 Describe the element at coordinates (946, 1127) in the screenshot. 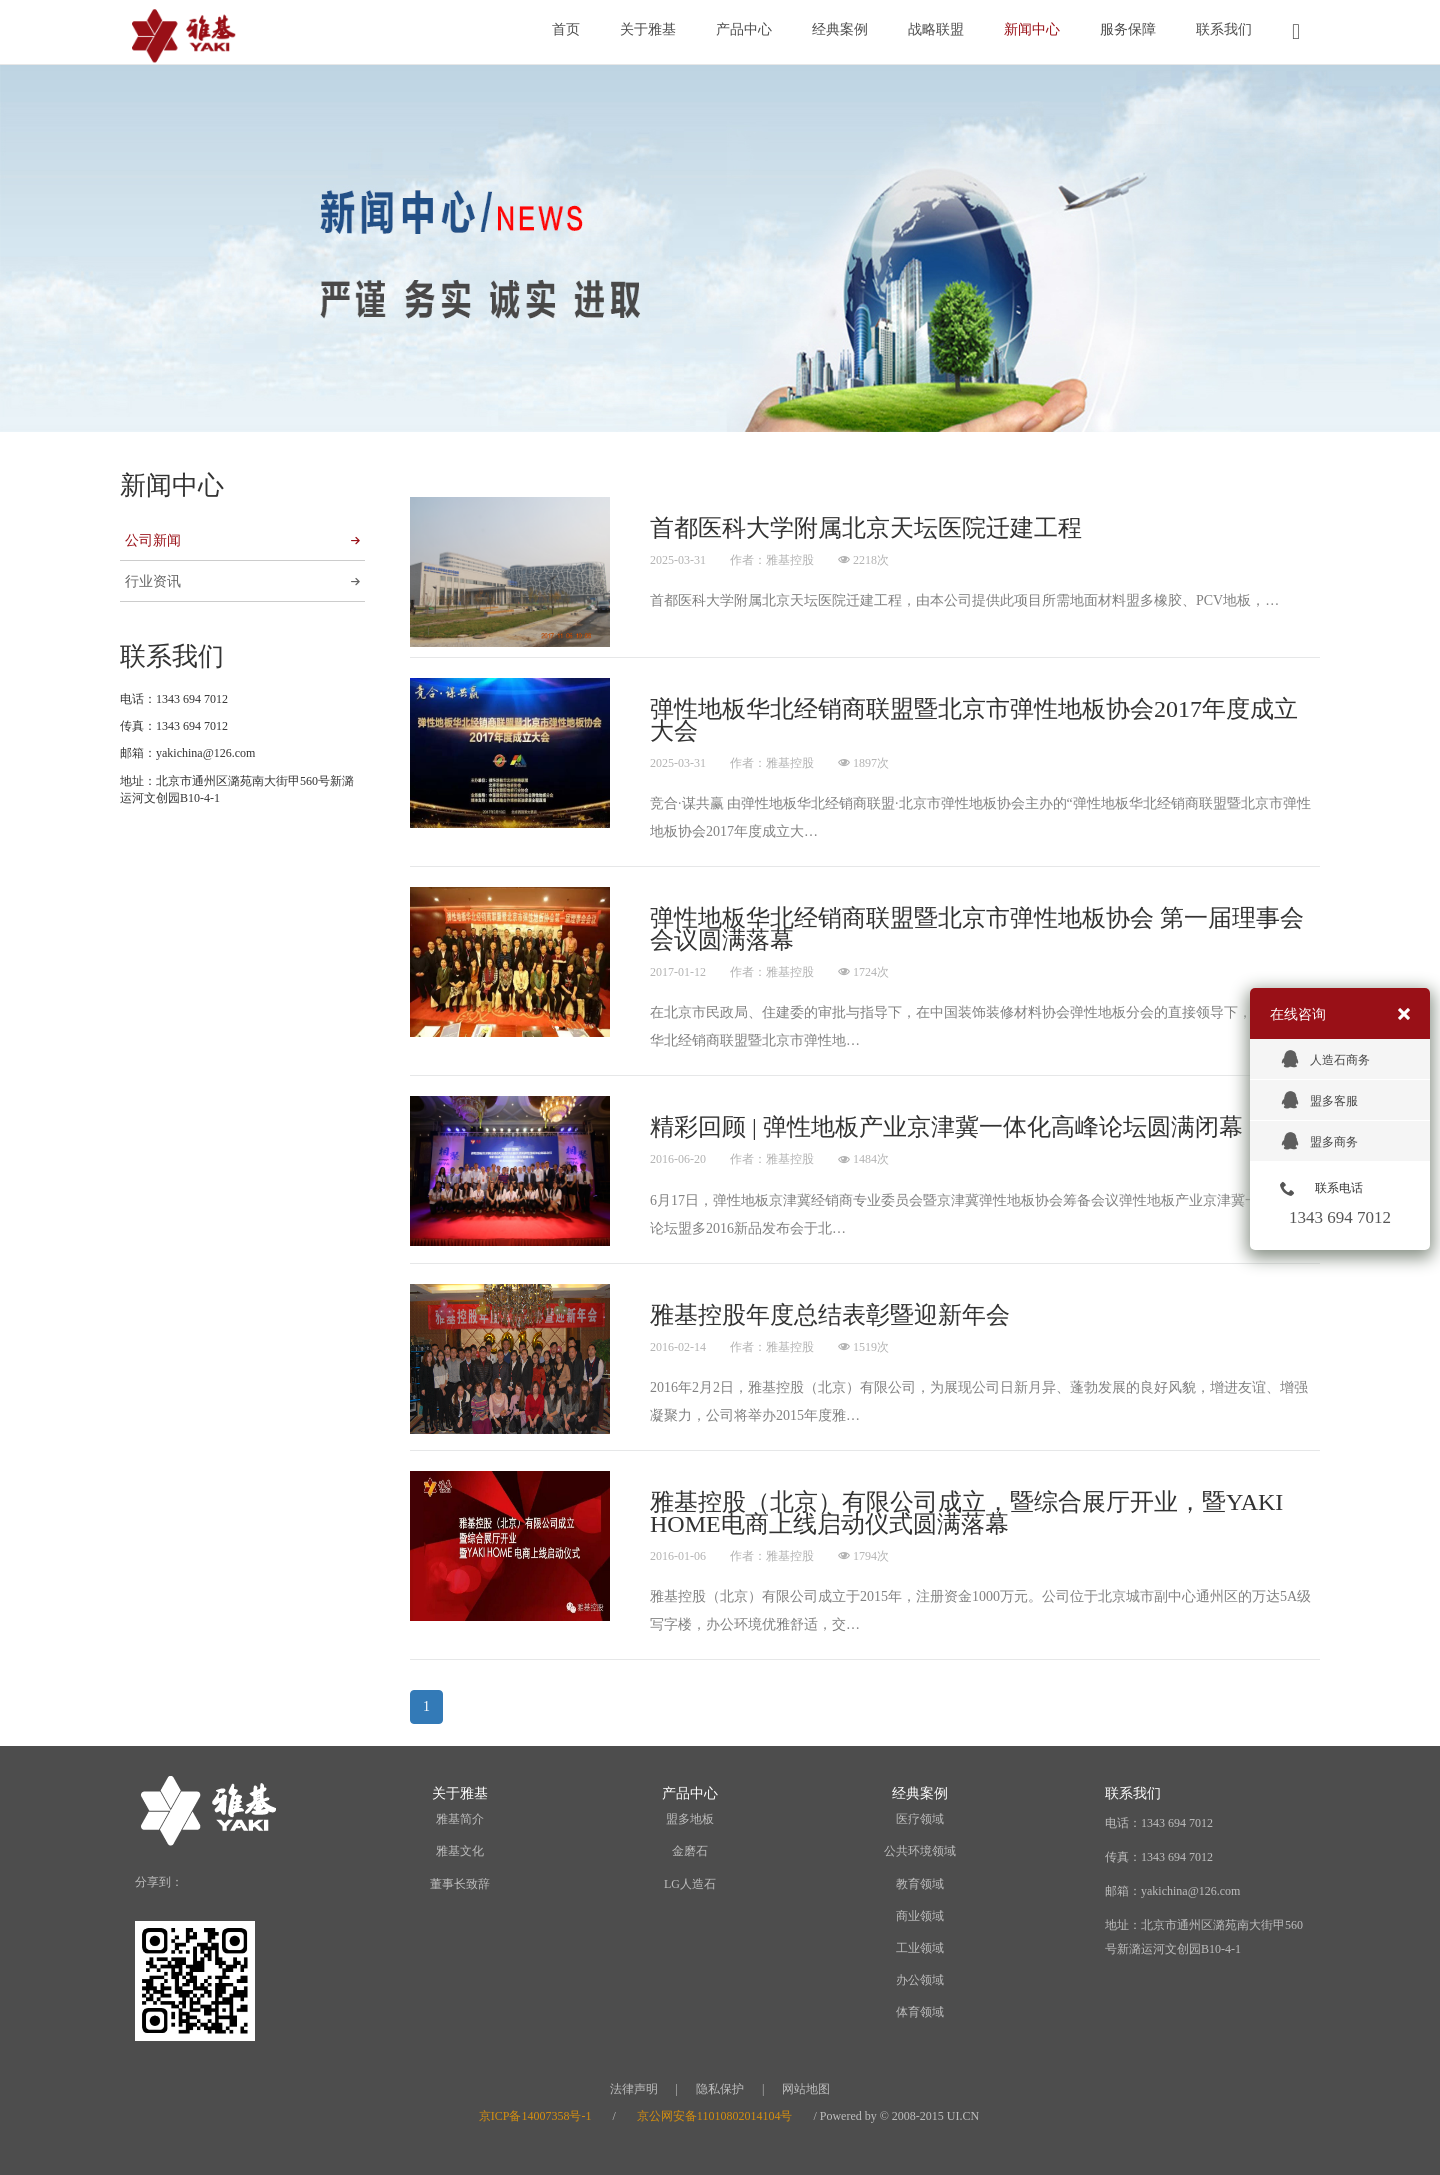

I see `精彩回顾 | 弹性地板产业京津冀一体化高峰论坛圆满闭幕` at that location.